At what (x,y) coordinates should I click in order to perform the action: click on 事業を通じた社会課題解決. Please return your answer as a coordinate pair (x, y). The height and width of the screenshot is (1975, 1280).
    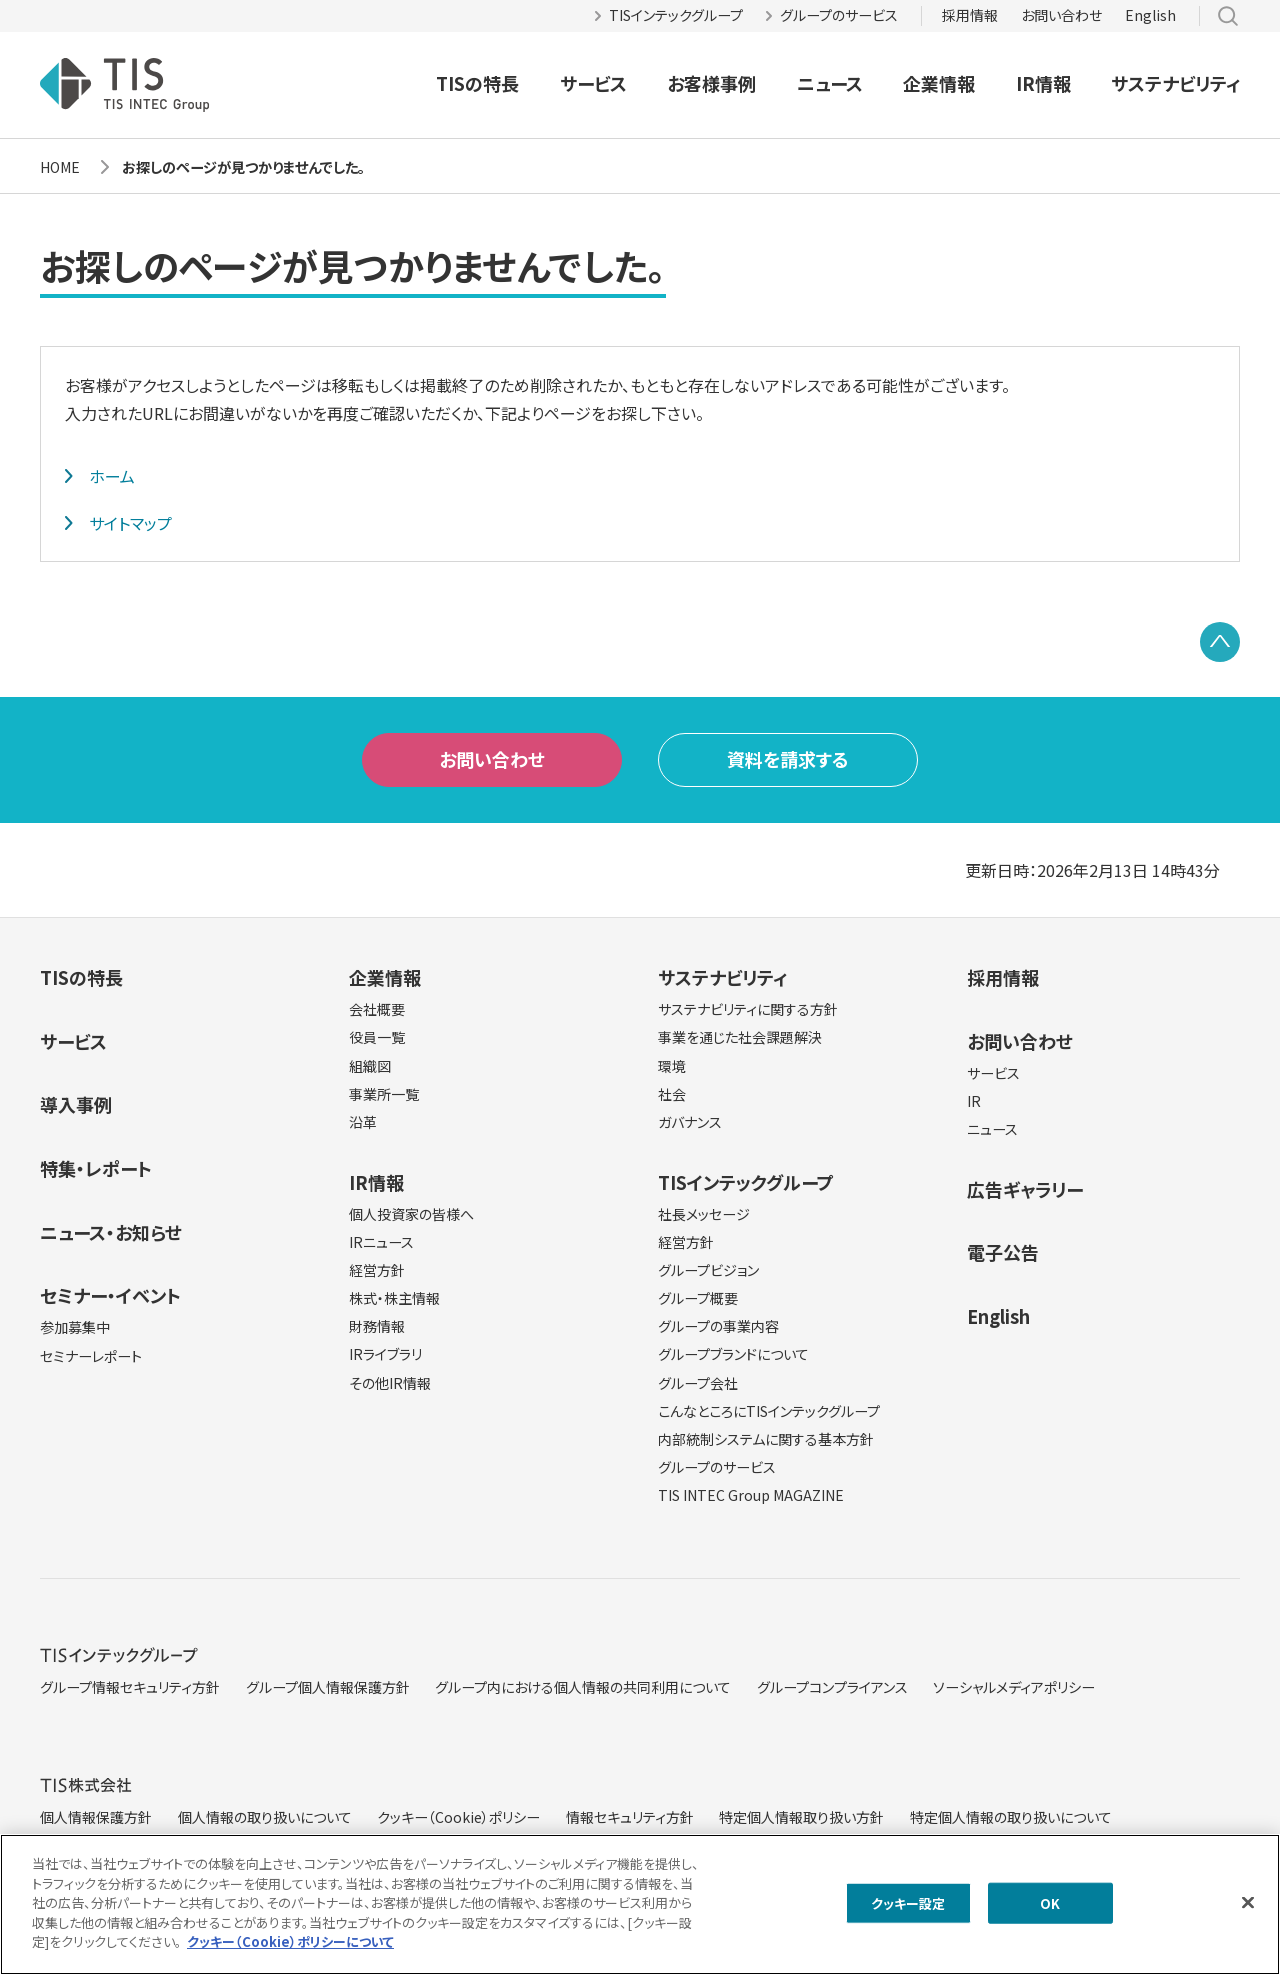
    Looking at the image, I should click on (740, 1037).